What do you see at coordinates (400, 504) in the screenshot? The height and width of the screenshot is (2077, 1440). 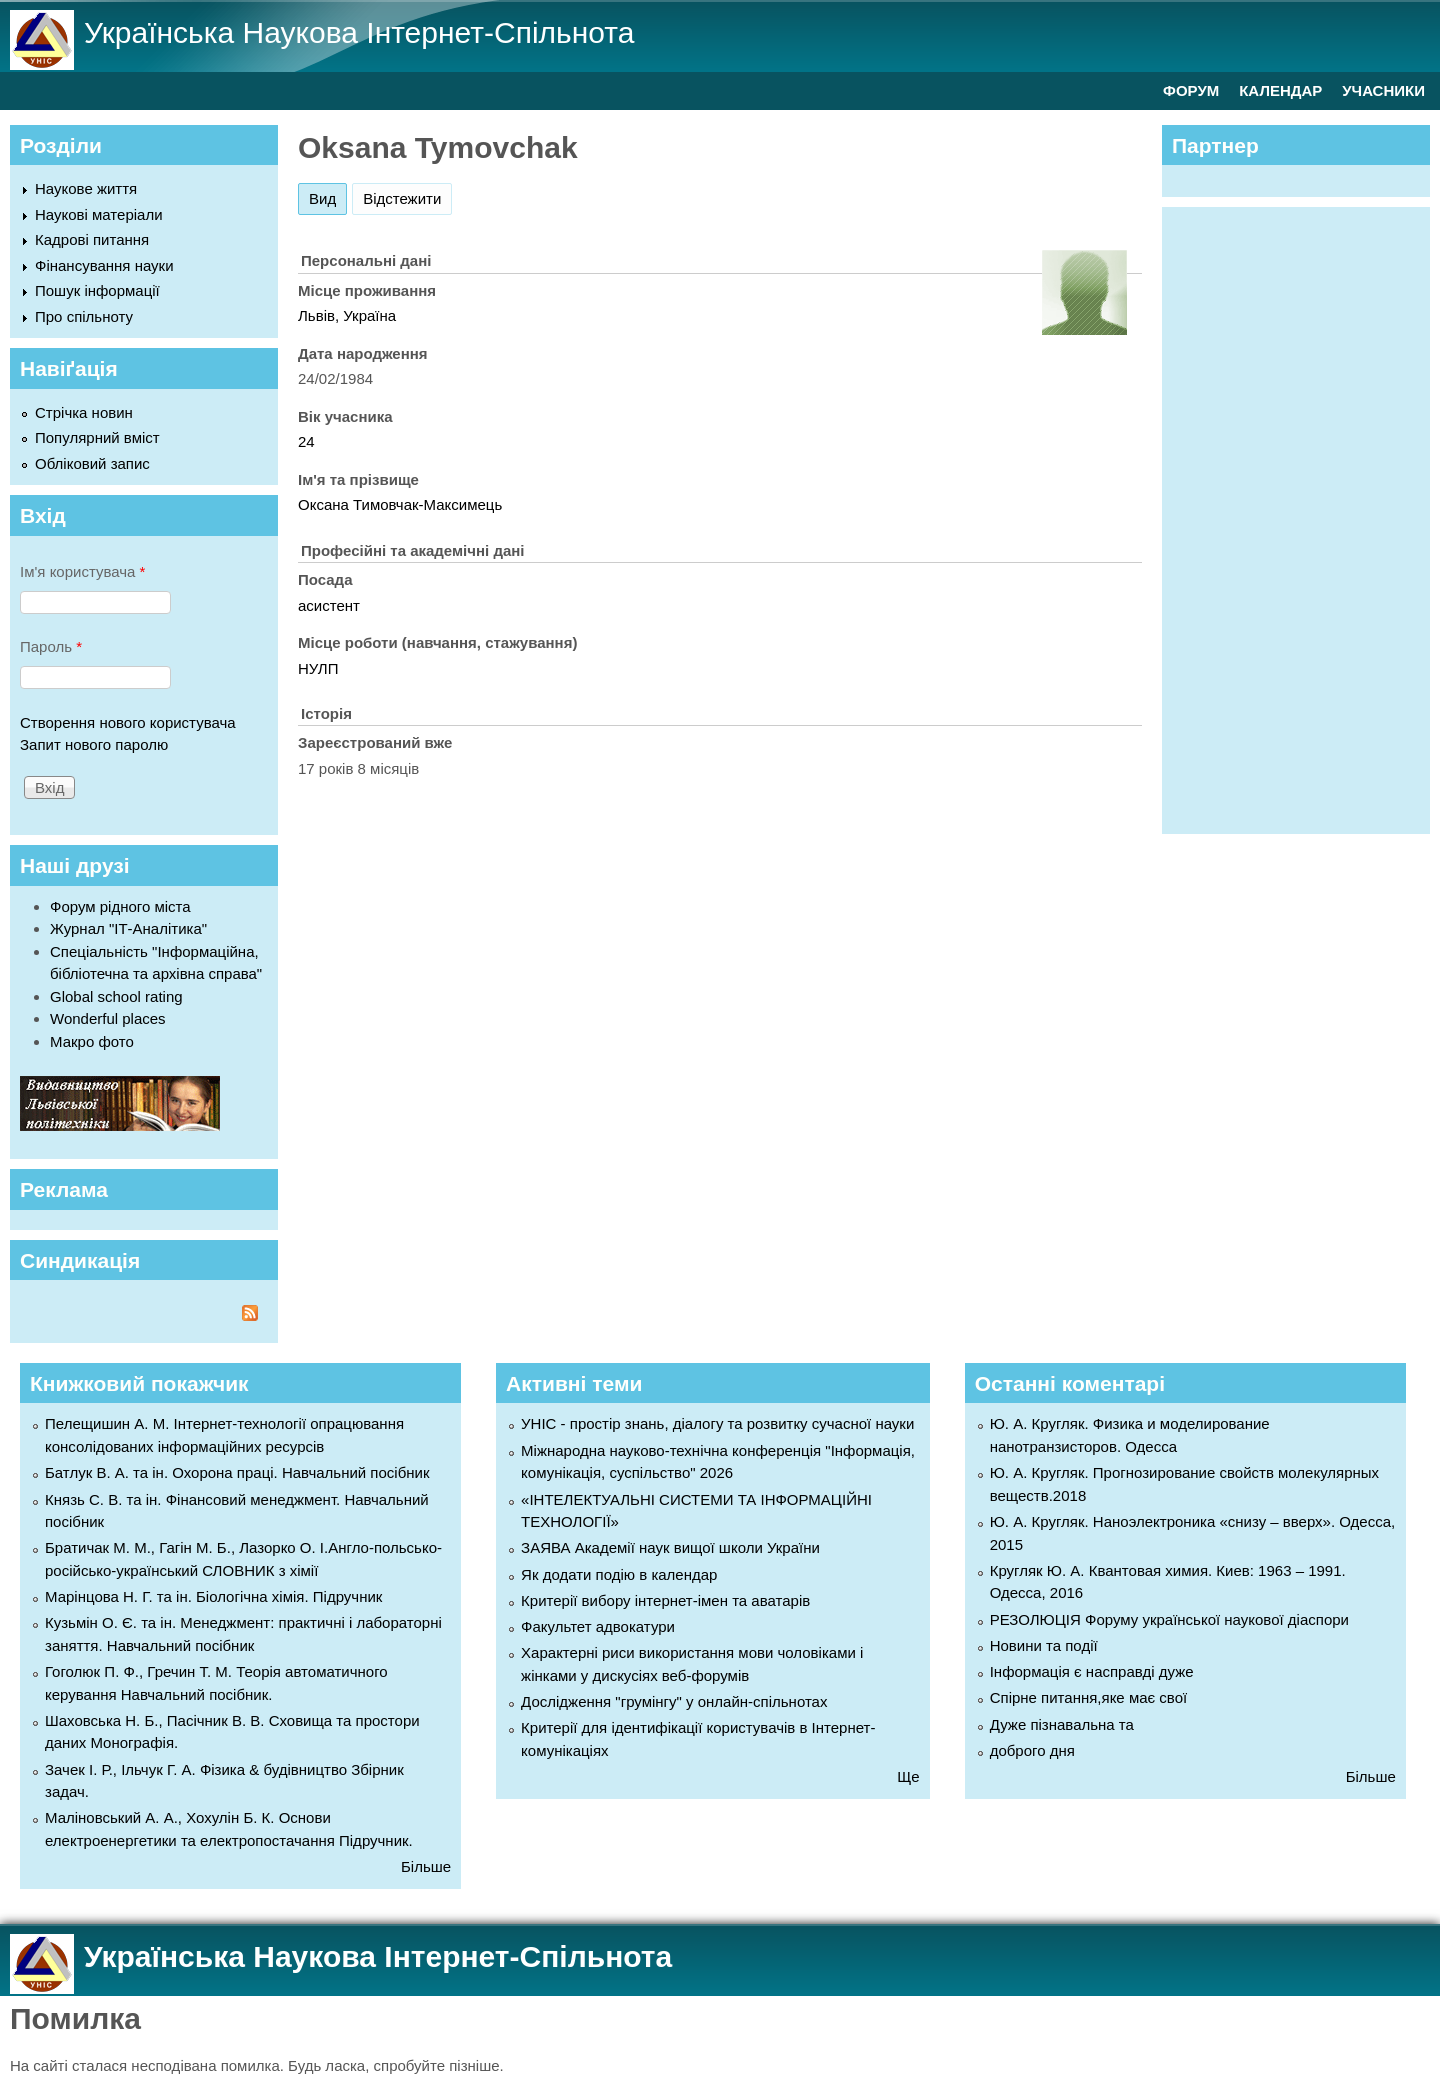 I see `Оксана Тимовчак-Максимець` at bounding box center [400, 504].